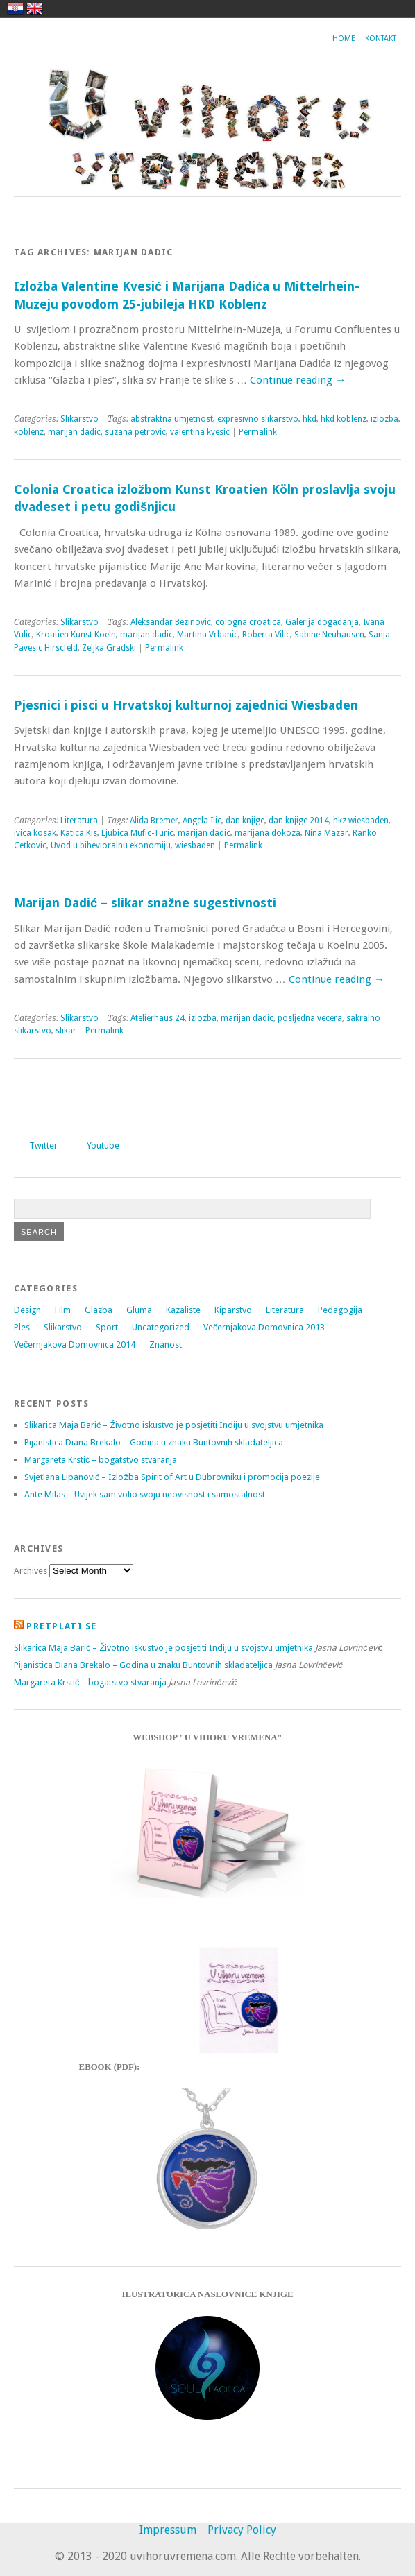 This screenshot has width=415, height=2576. I want to click on Pijanistica Diana Brekalo – Godina u znaku Buntovnih skladateljica, so click(153, 1442).